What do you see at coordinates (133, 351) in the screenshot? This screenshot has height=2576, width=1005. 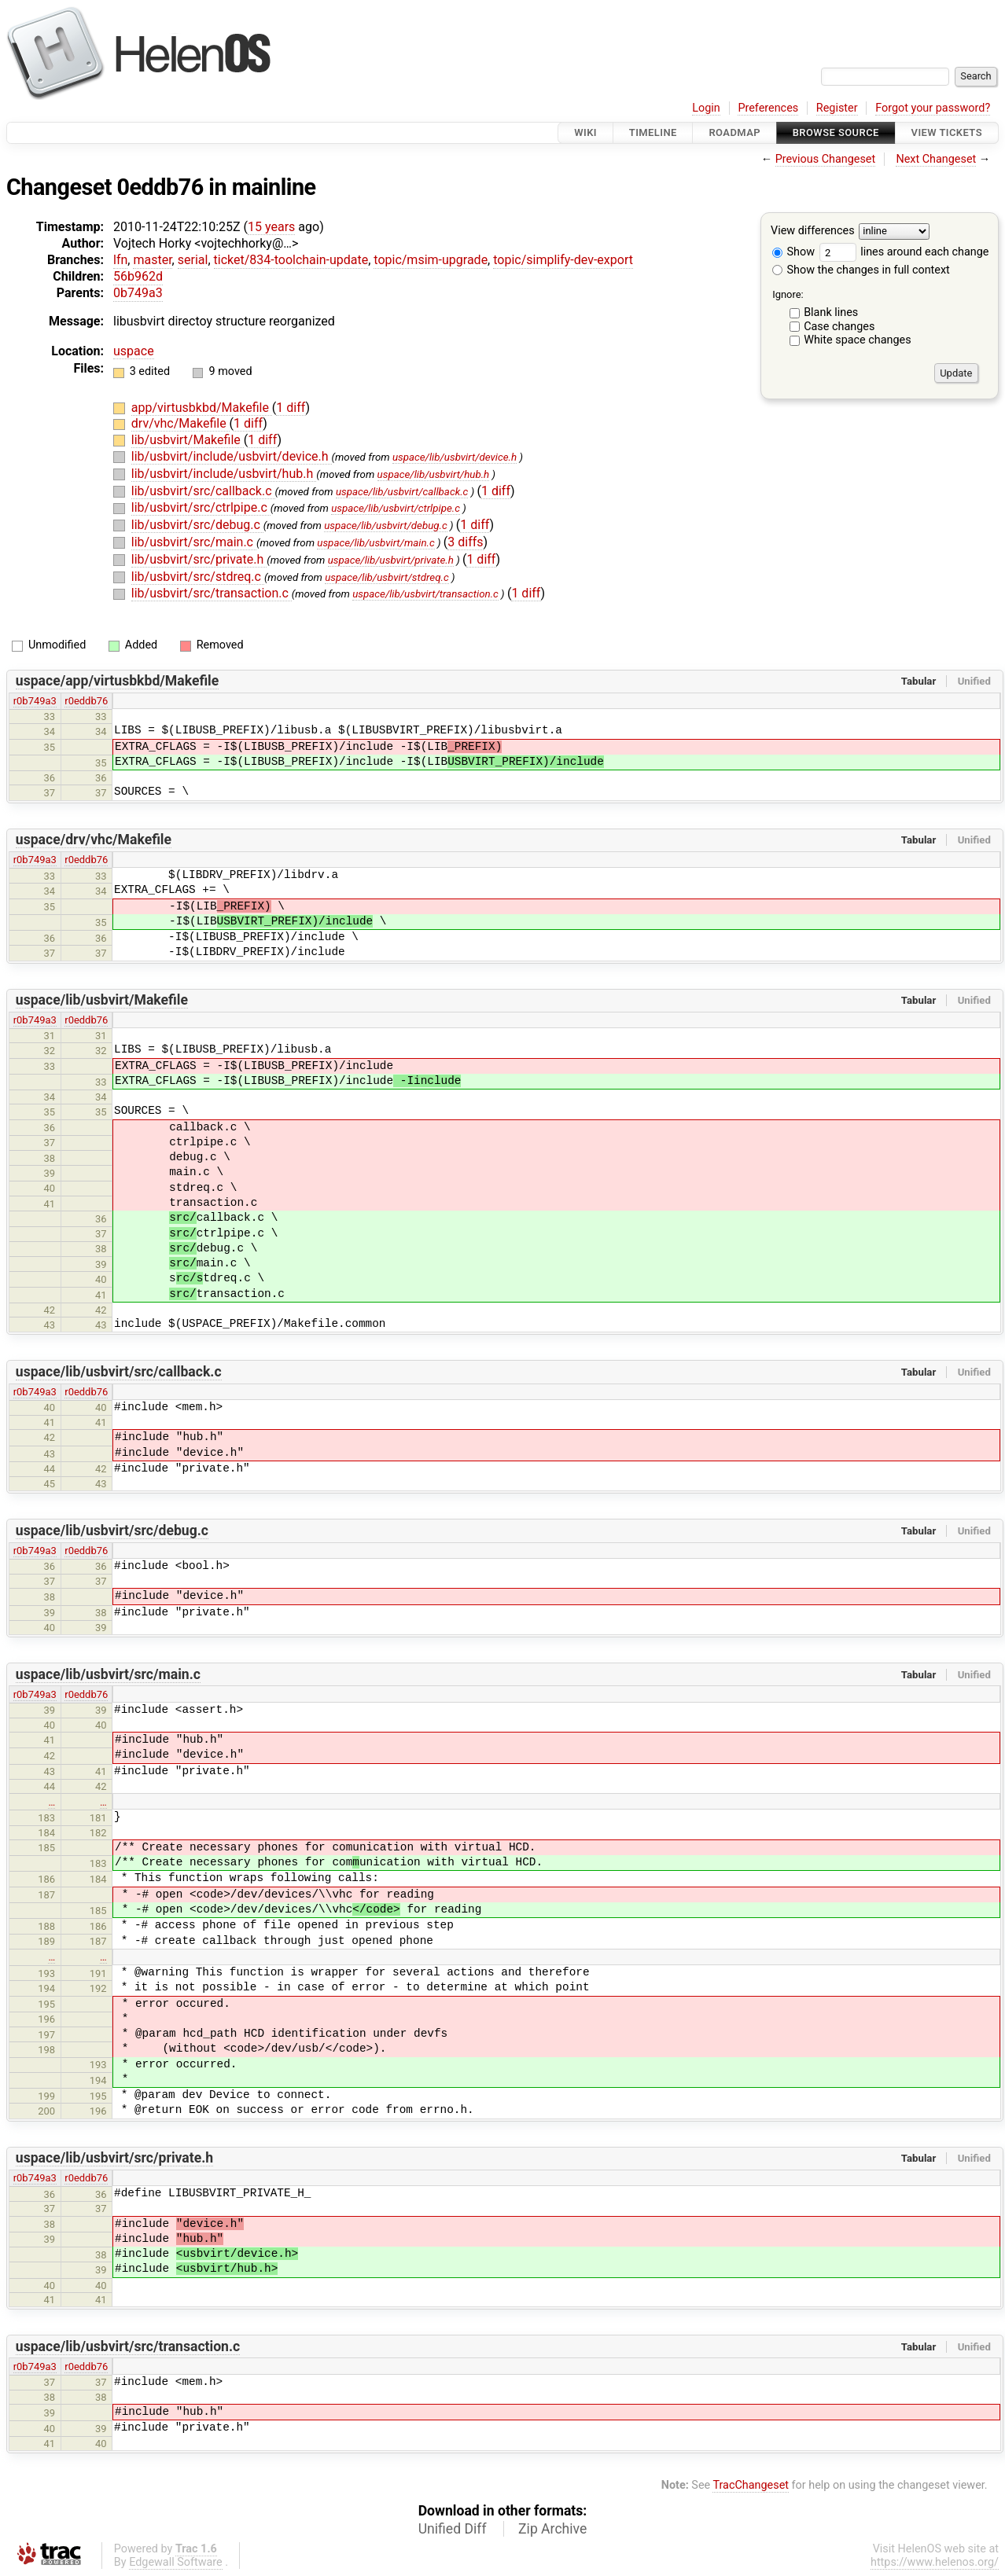 I see `uspace` at bounding box center [133, 351].